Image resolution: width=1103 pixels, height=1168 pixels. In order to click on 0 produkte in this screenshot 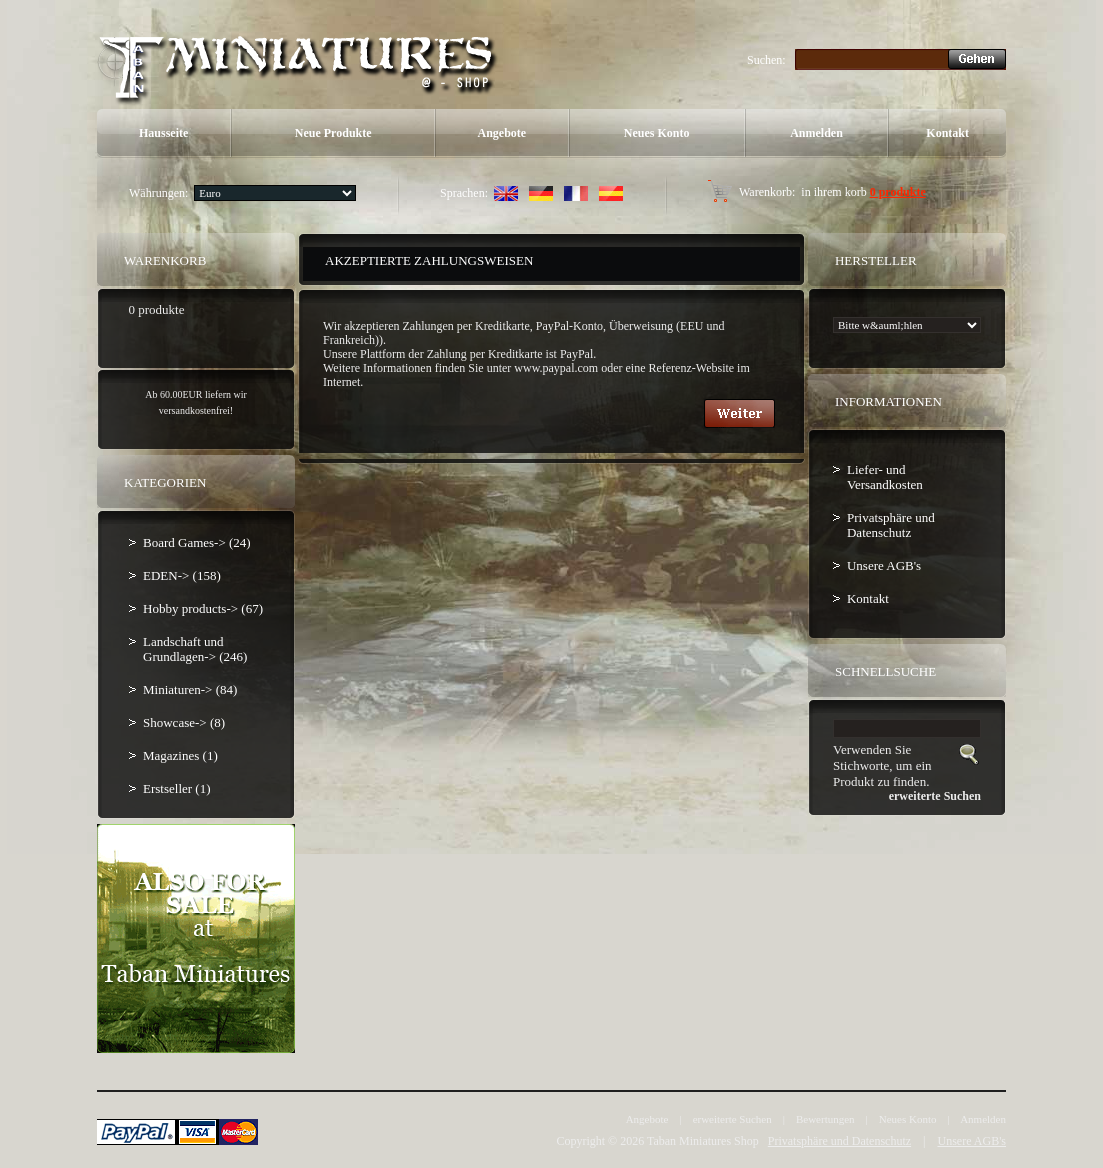, I will do `click(898, 192)`.